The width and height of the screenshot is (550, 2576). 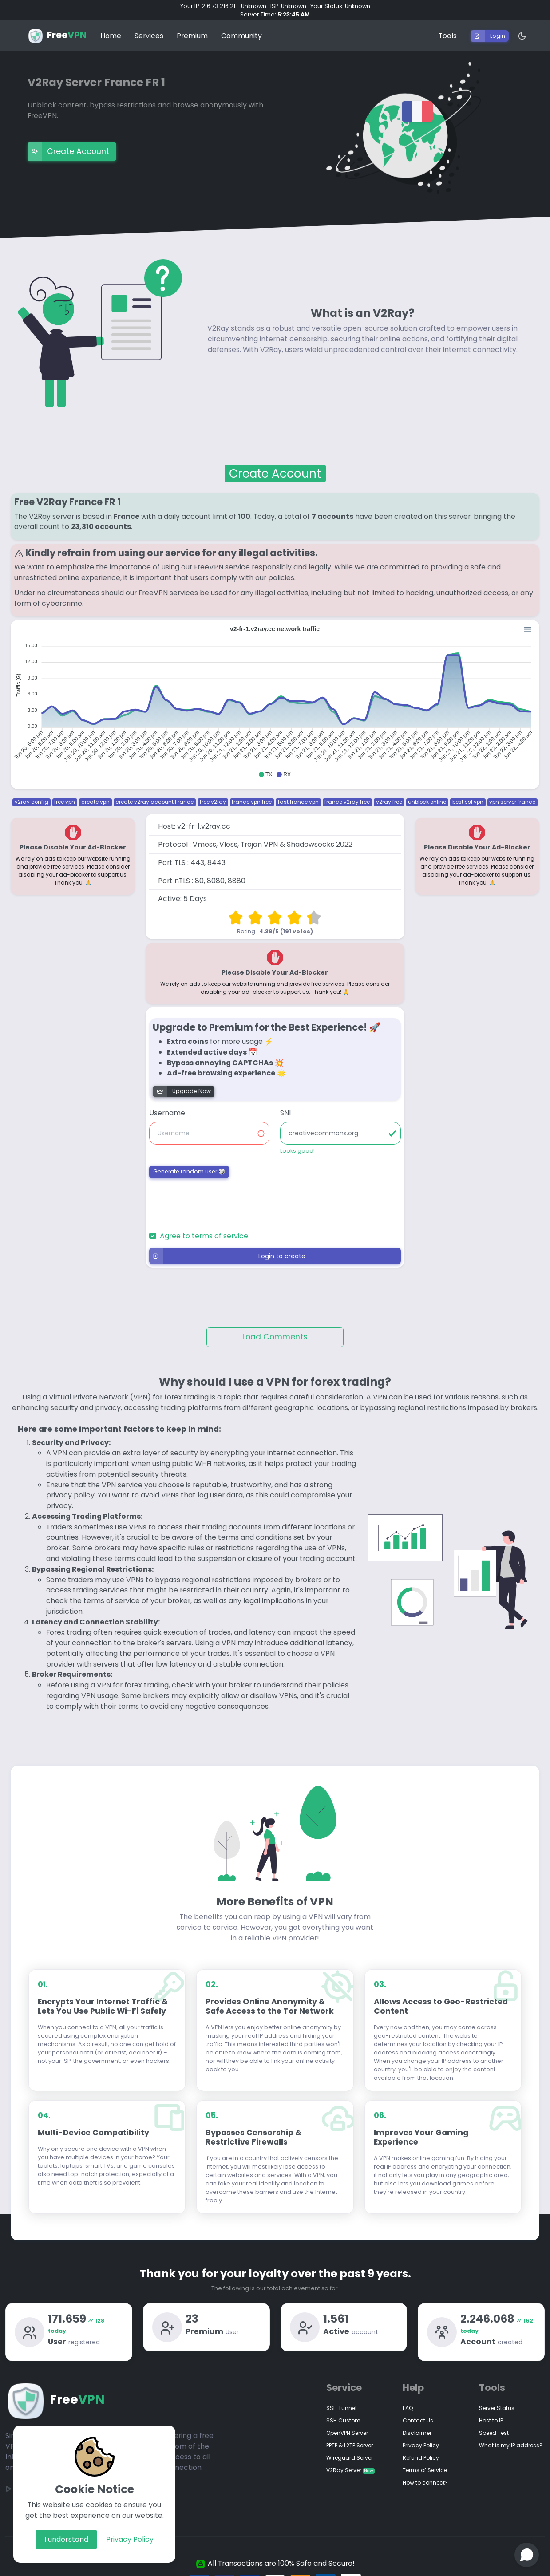 I want to click on Generate random user 🎲 [button], so click(x=189, y=1163).